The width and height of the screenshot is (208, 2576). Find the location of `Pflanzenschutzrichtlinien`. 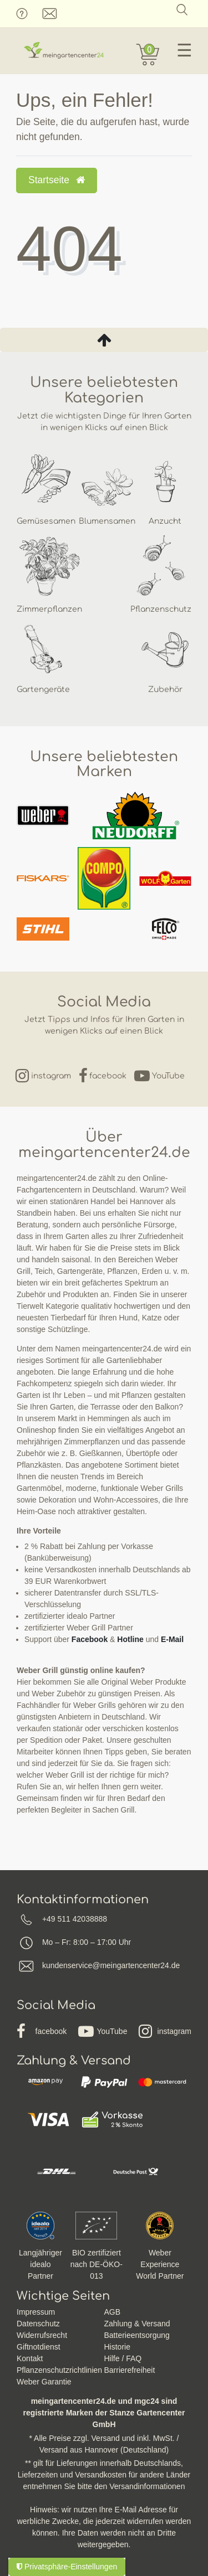

Pflanzenschutzrichtlinien is located at coordinates (59, 2370).